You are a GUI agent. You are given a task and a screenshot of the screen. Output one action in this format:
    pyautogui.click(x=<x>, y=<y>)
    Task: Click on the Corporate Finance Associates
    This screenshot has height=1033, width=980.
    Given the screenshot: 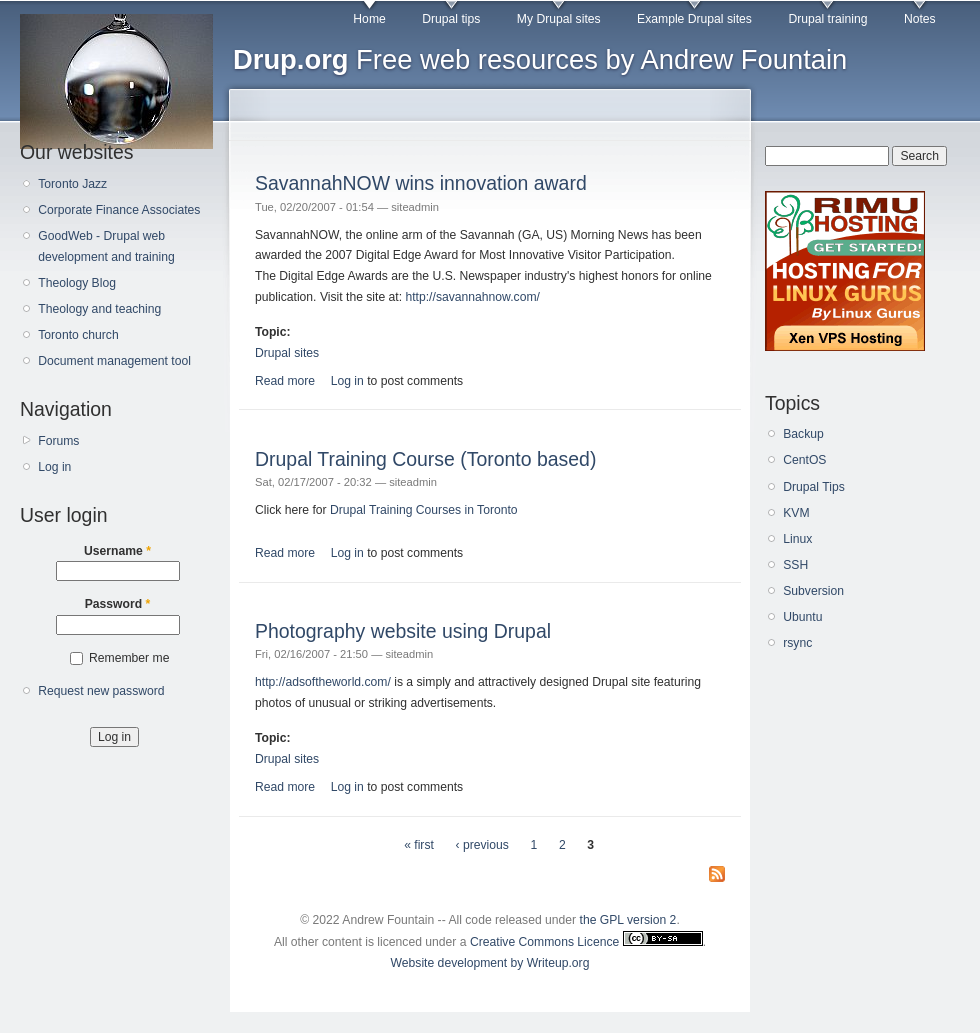 What is the action you would take?
    pyautogui.click(x=119, y=210)
    